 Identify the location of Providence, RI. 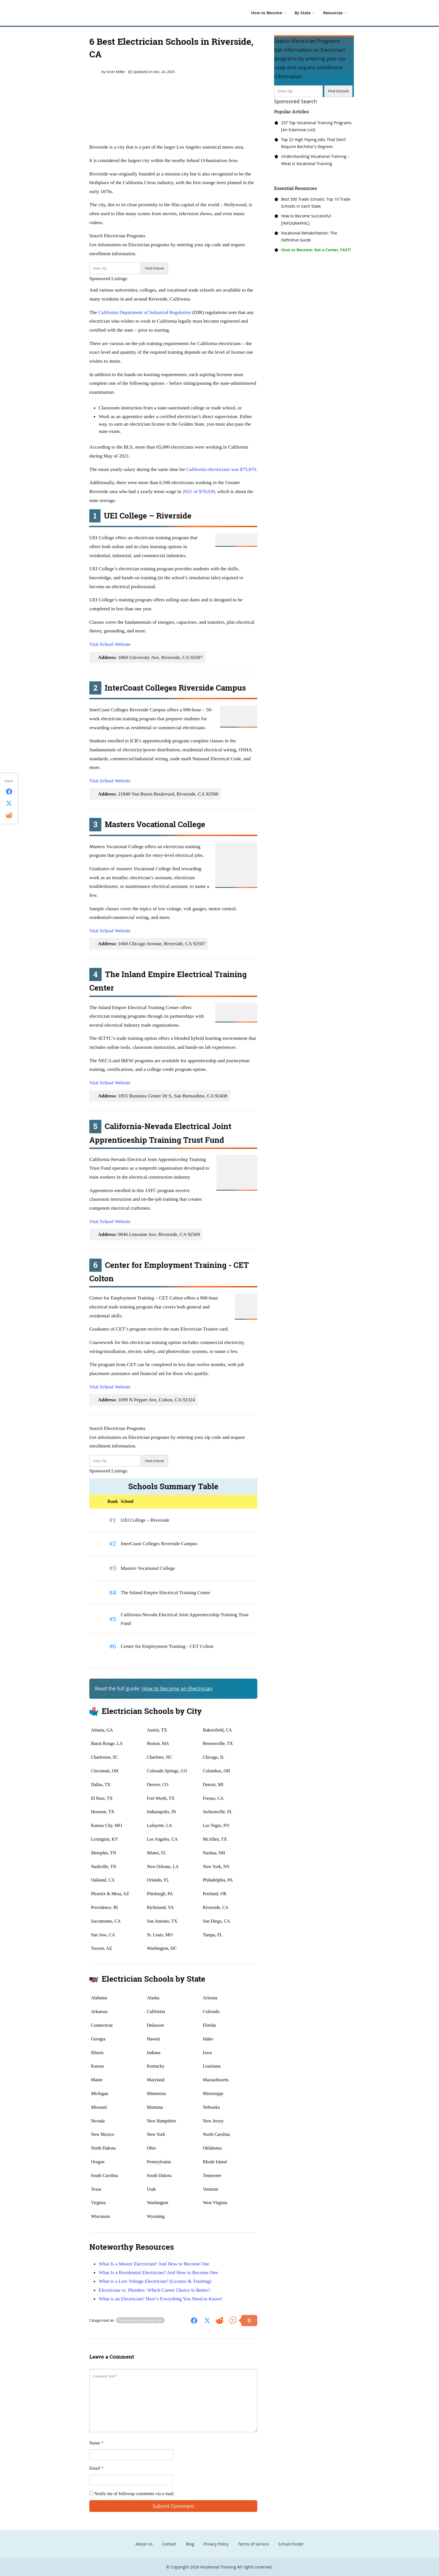
(104, 1907).